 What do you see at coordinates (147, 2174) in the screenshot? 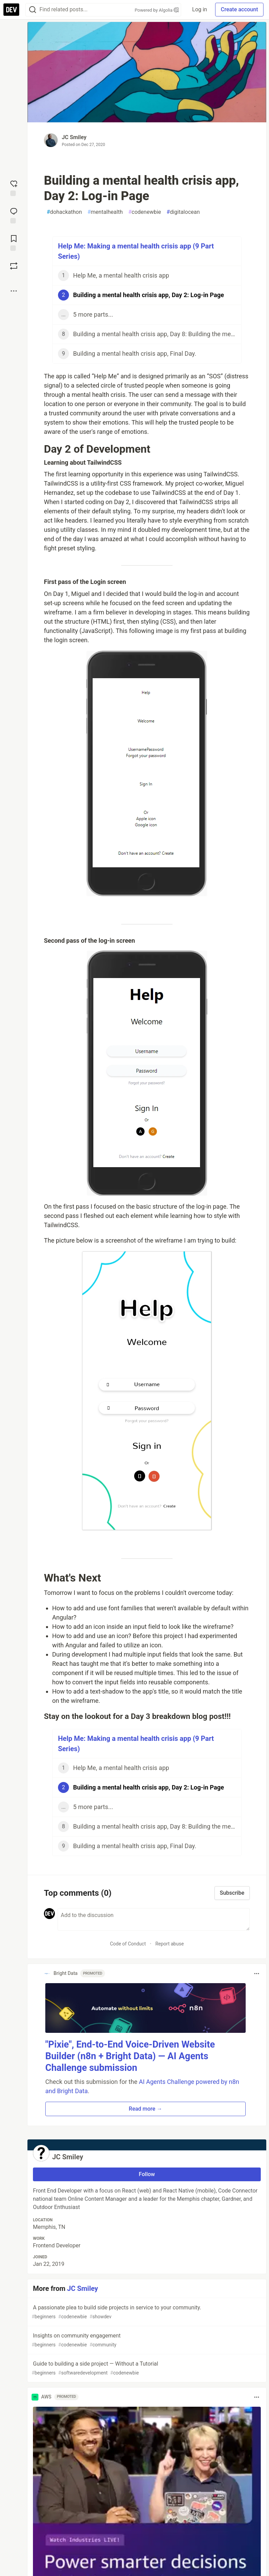
I see `Follow [Follow user: JC Smiley]` at bounding box center [147, 2174].